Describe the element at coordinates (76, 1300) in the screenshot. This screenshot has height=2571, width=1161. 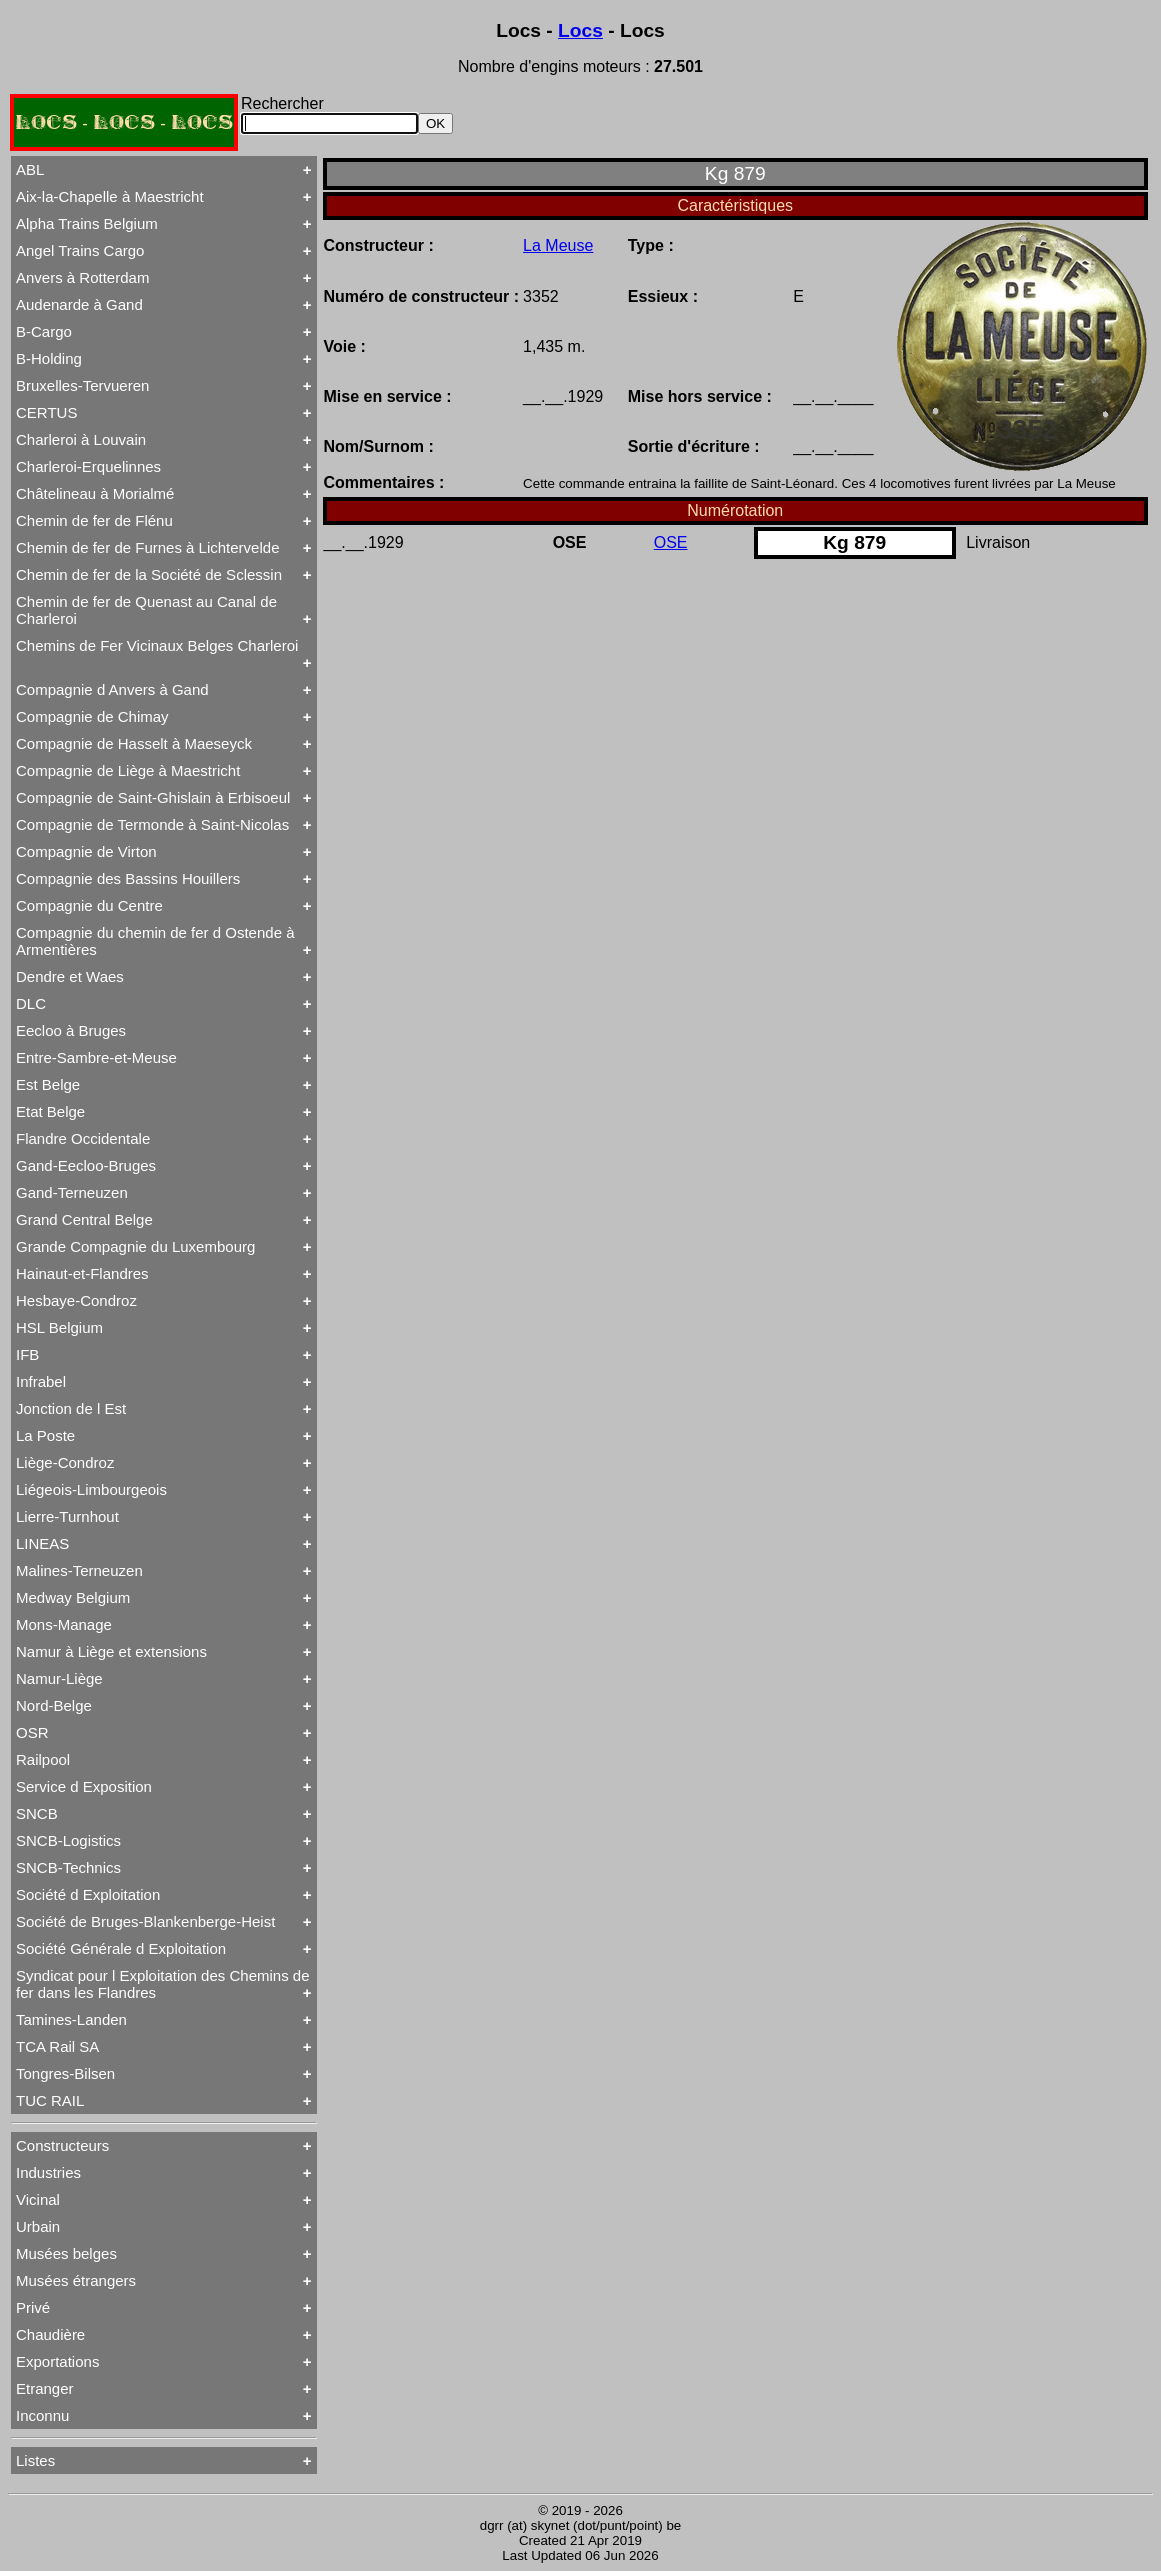
I see `Hesbaye-Condroz` at that location.